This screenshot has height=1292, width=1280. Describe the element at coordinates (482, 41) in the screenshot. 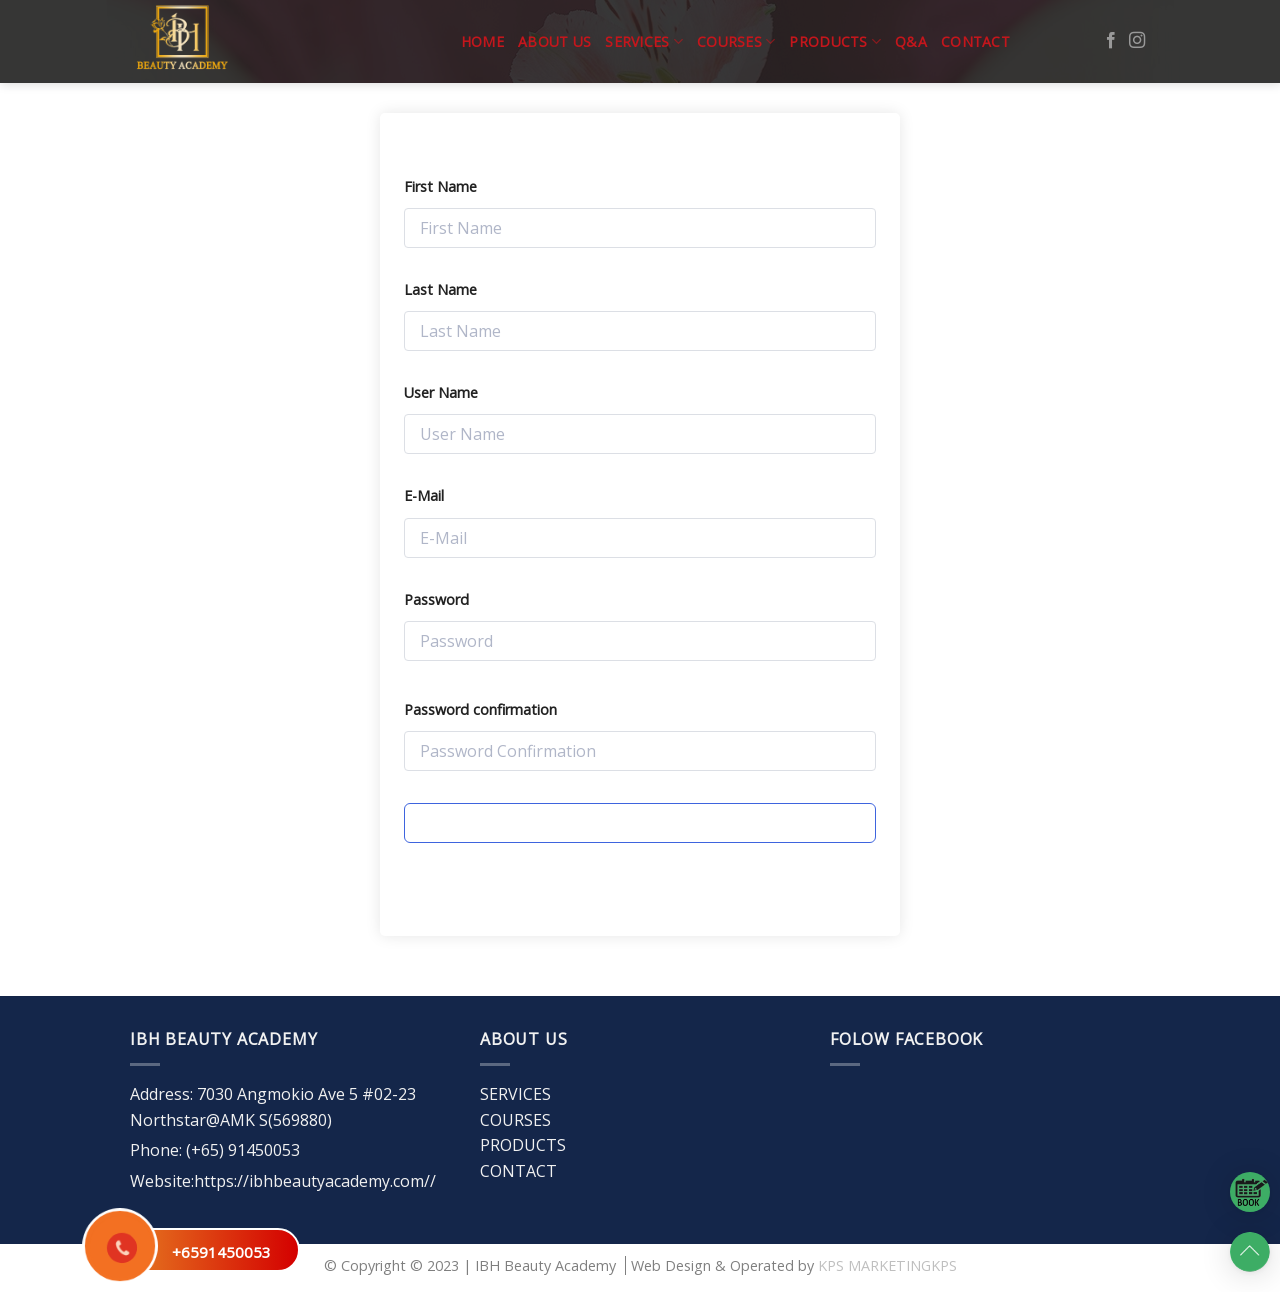

I see `Home` at that location.